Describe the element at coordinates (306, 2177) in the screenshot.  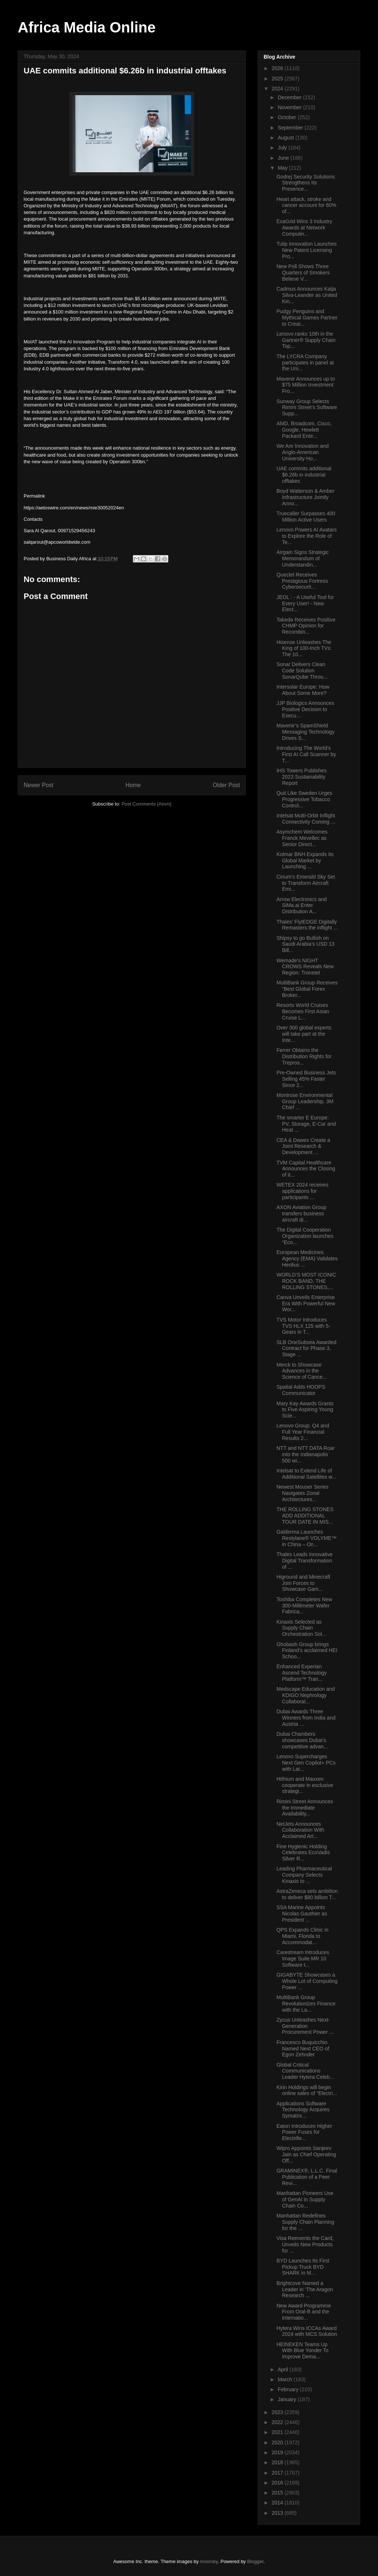
I see `GRAMINEX®, L.L.C. Final Publication of a Peer Revi...` at that location.